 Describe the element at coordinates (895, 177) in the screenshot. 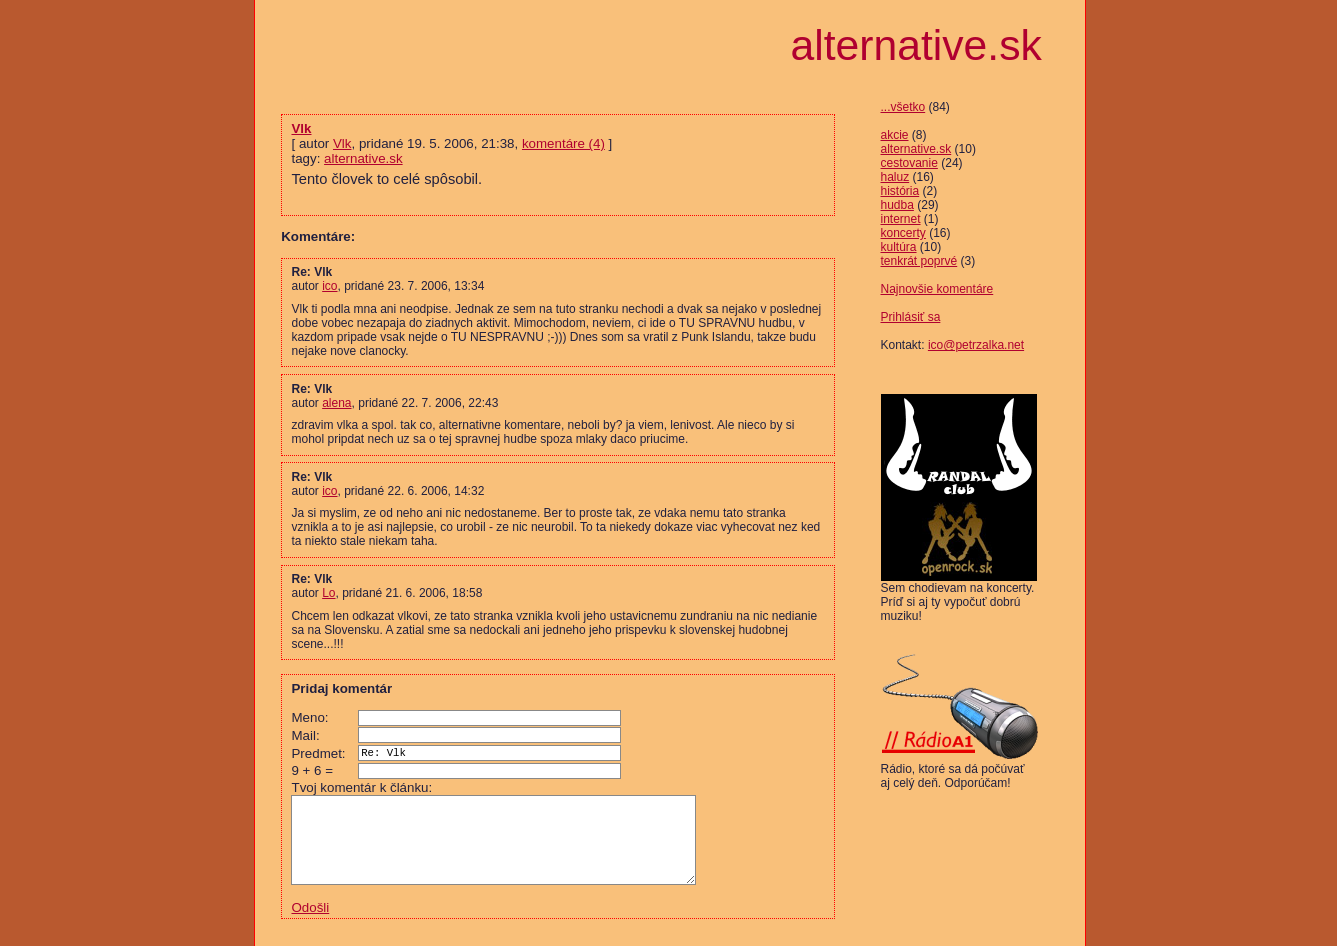

I see `haluz` at that location.